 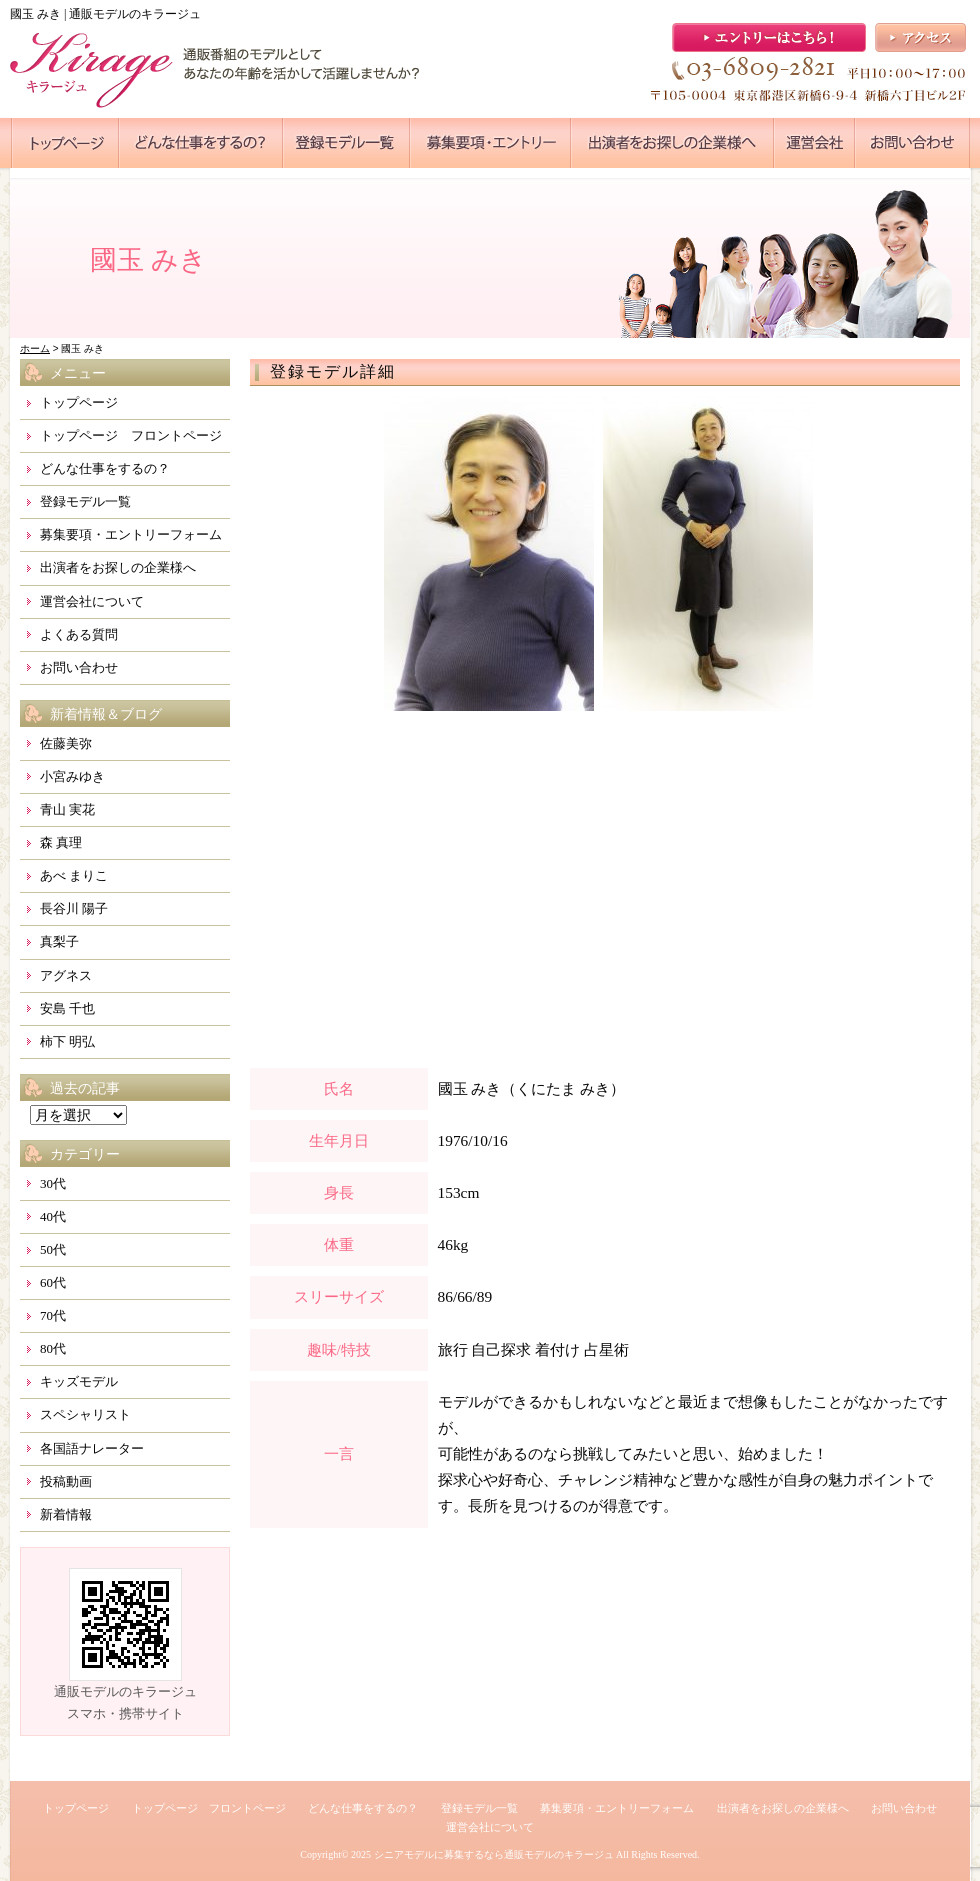 I want to click on 50代, so click(x=53, y=1249).